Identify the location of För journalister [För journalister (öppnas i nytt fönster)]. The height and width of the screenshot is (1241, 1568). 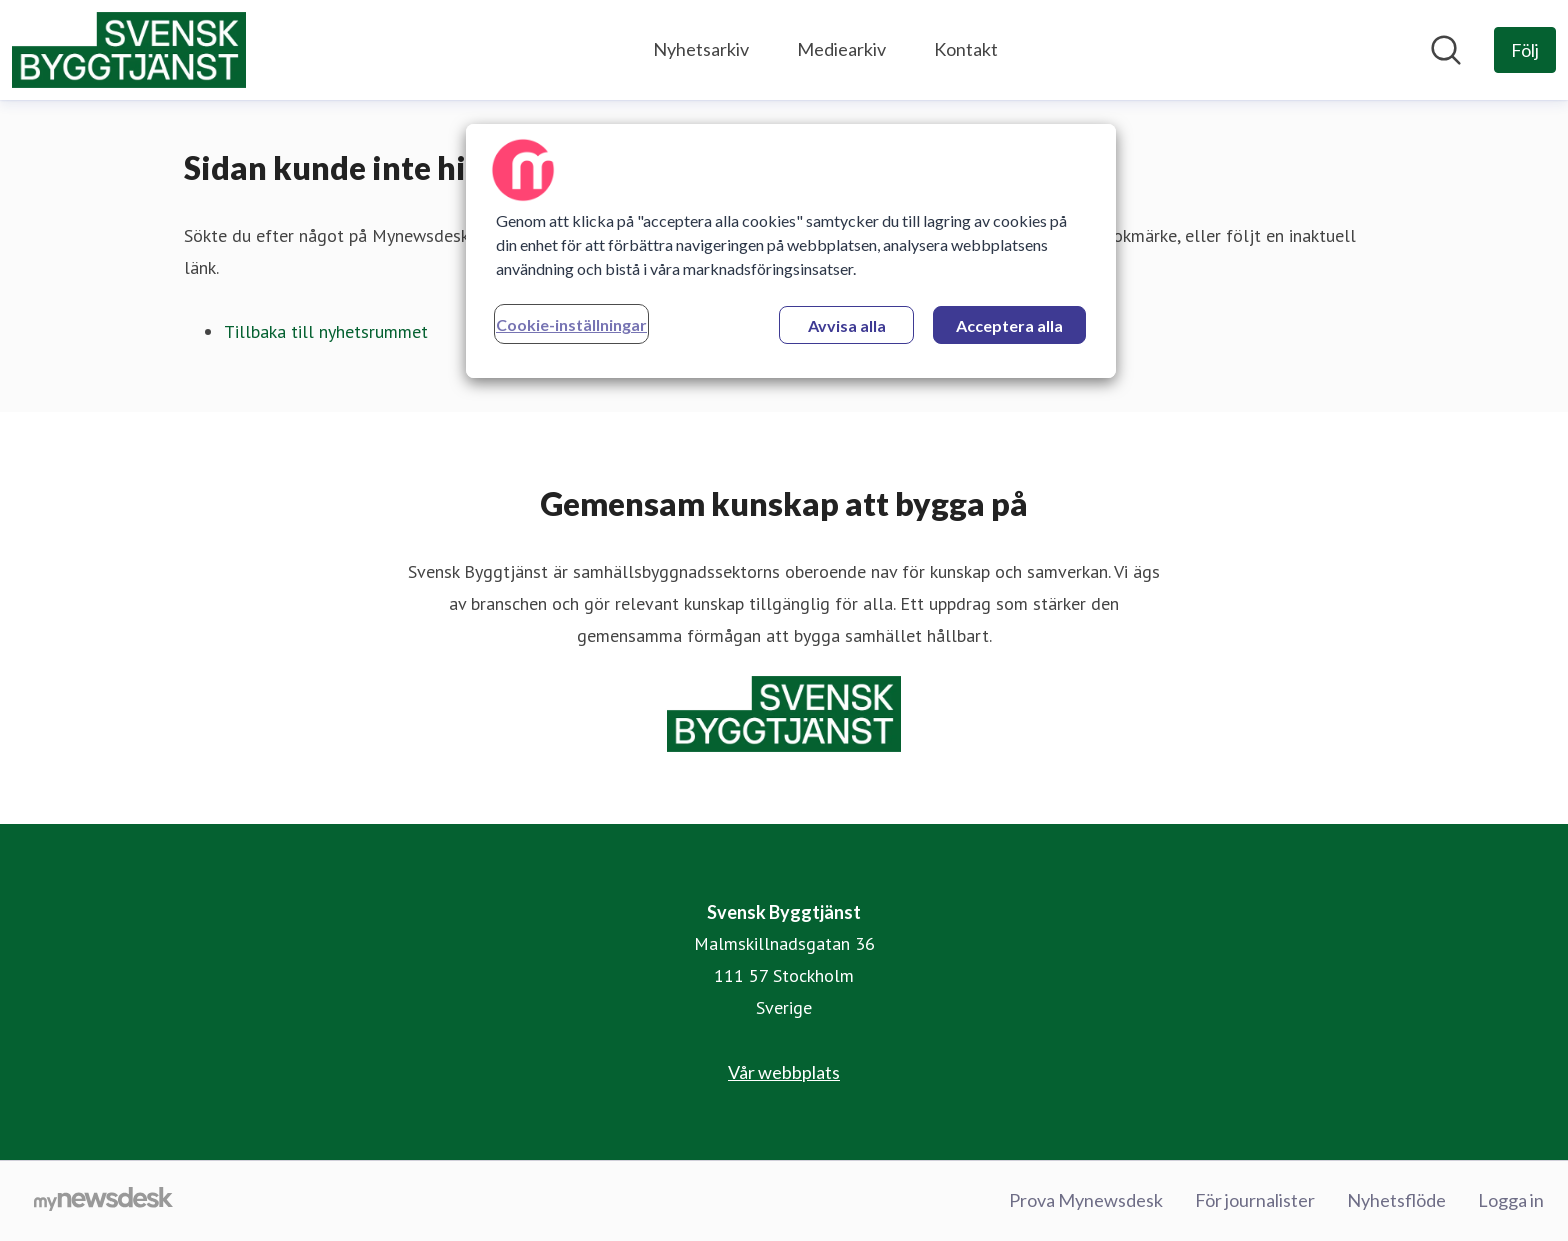
(1255, 1200).